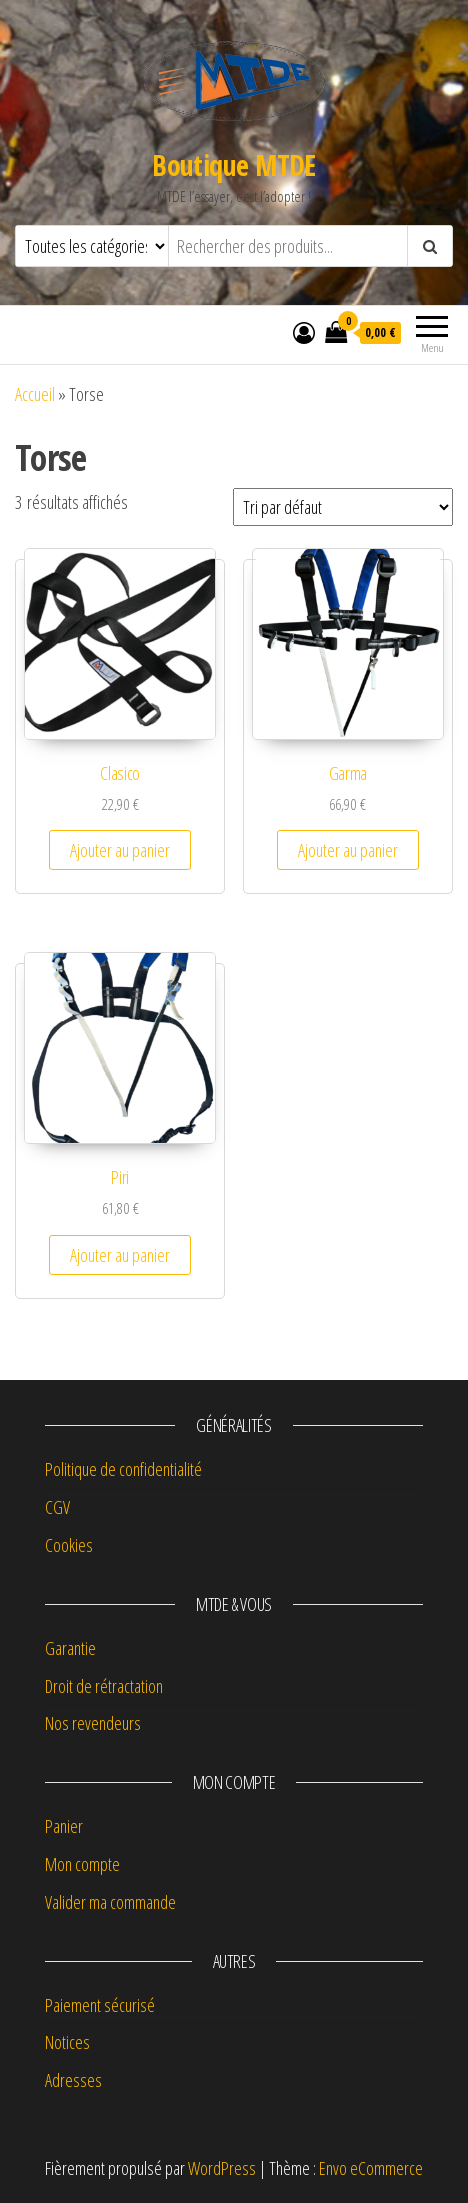  Describe the element at coordinates (110, 1902) in the screenshot. I see `Valider ma commande` at that location.